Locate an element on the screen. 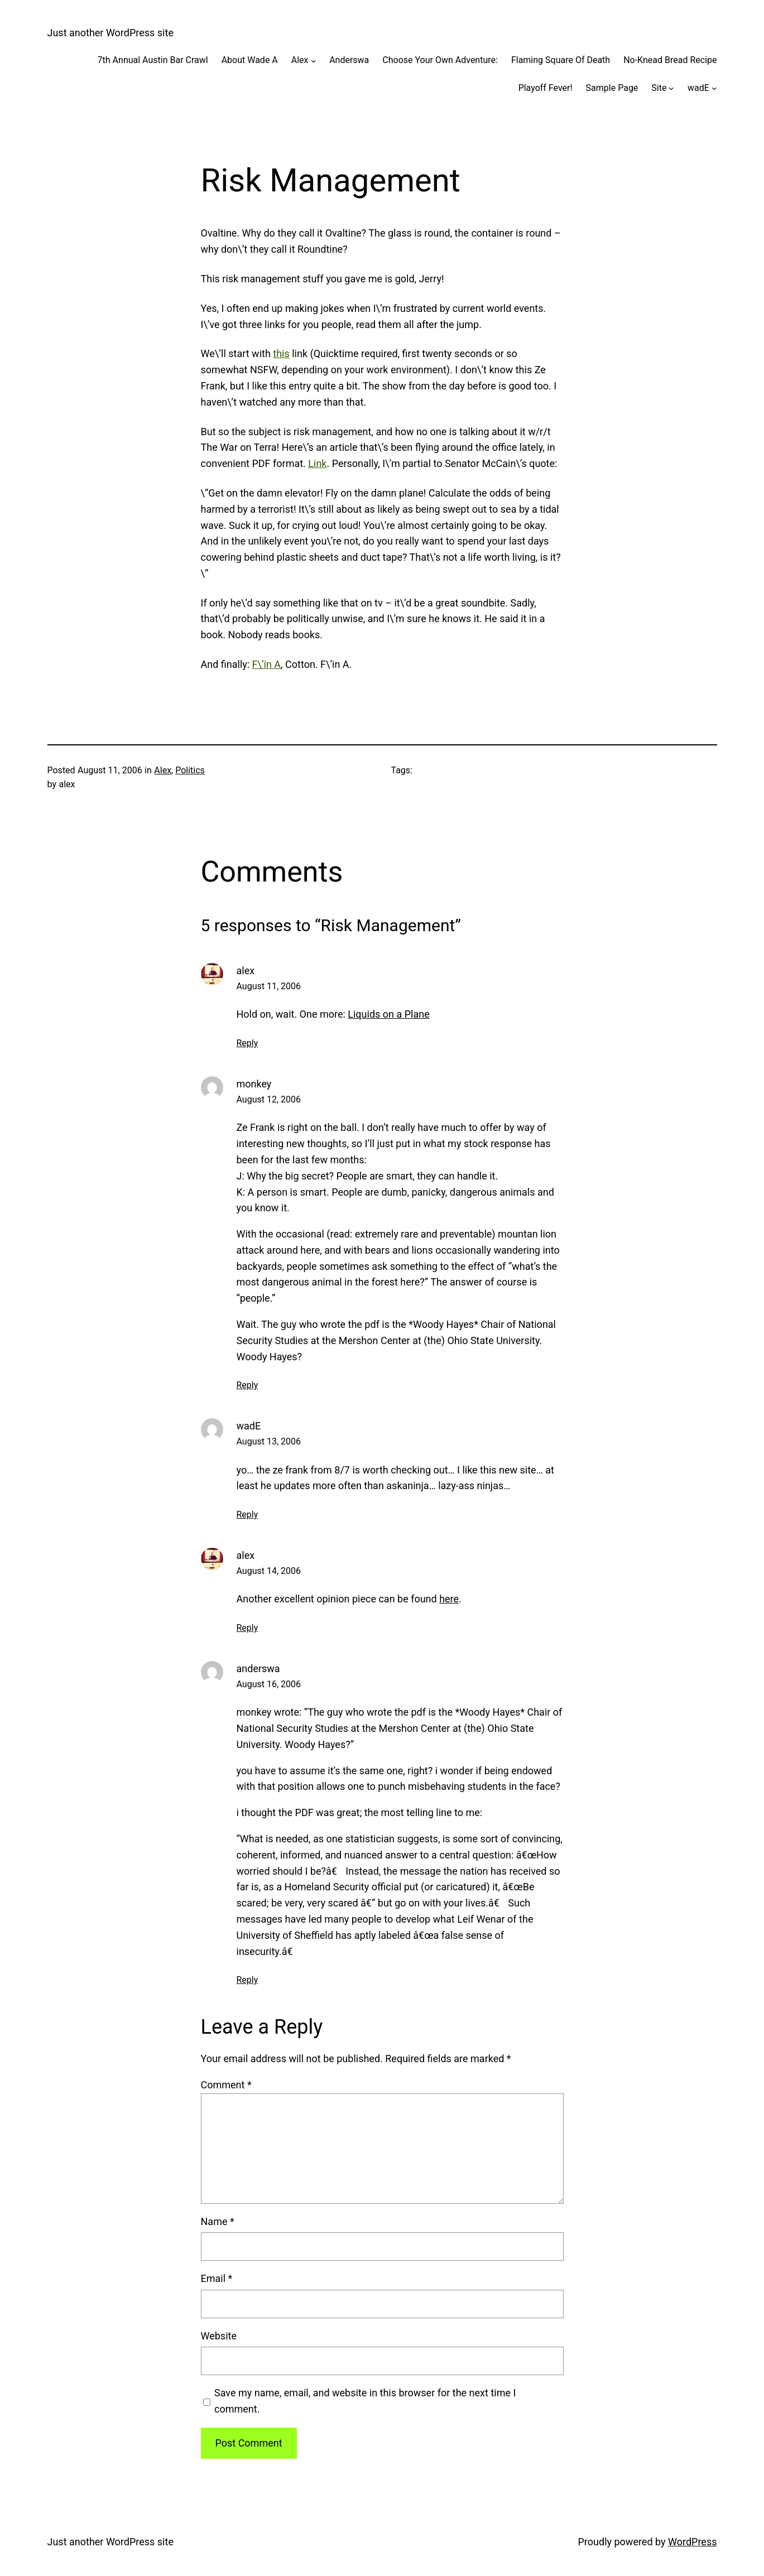 Image resolution: width=764 pixels, height=2576 pixels. August 13, 2006 is located at coordinates (269, 1441).